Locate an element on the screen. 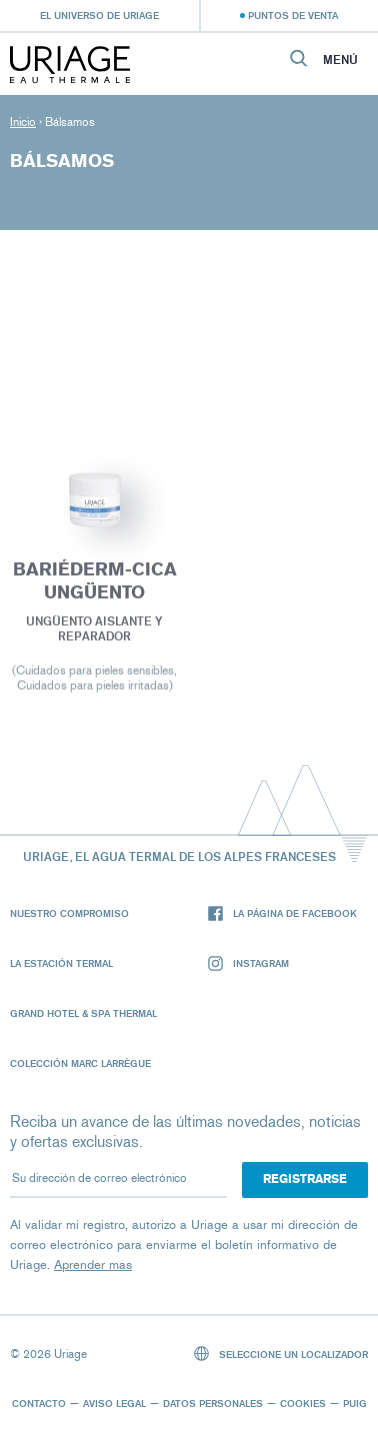  Inicio is located at coordinates (23, 122).